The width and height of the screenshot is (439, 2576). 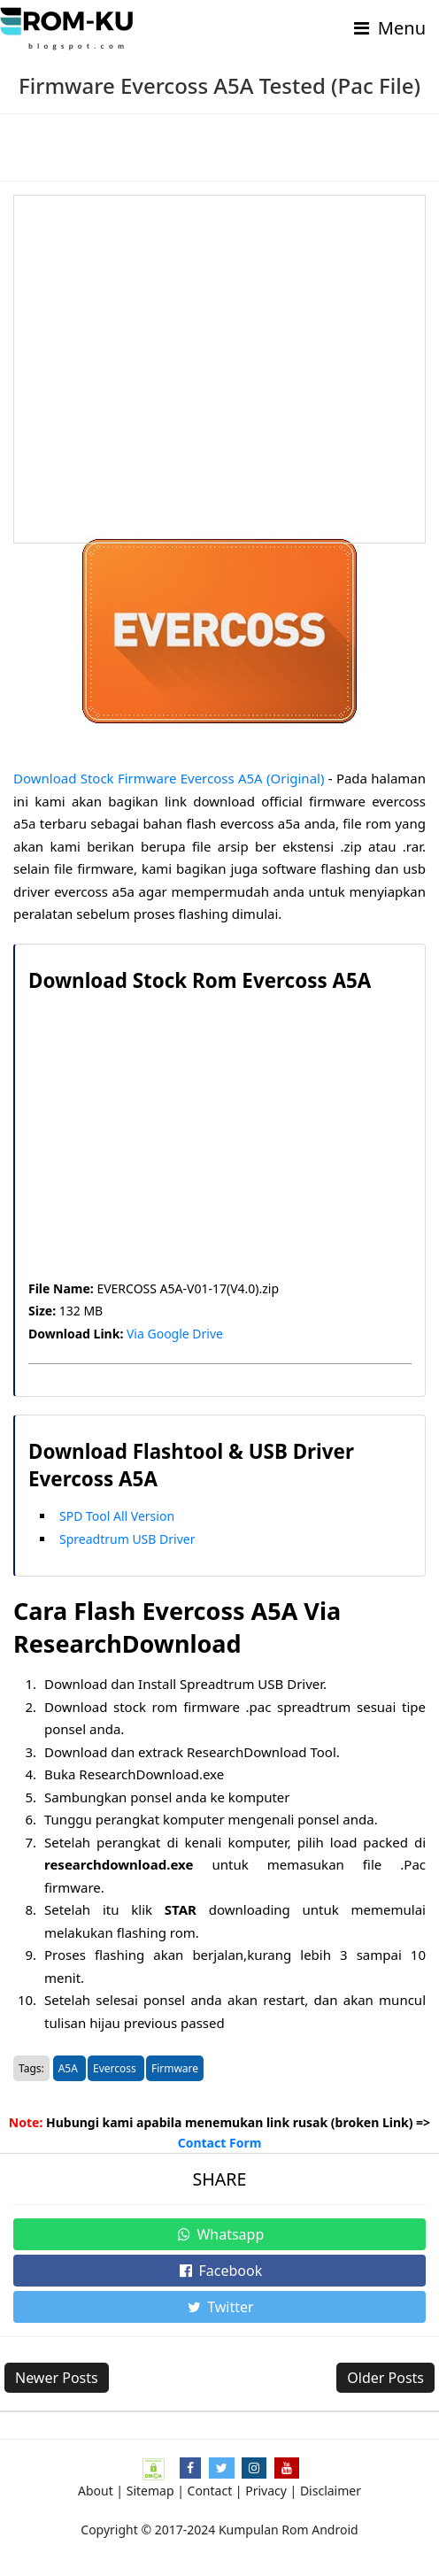 I want to click on A5A, so click(x=69, y=2068).